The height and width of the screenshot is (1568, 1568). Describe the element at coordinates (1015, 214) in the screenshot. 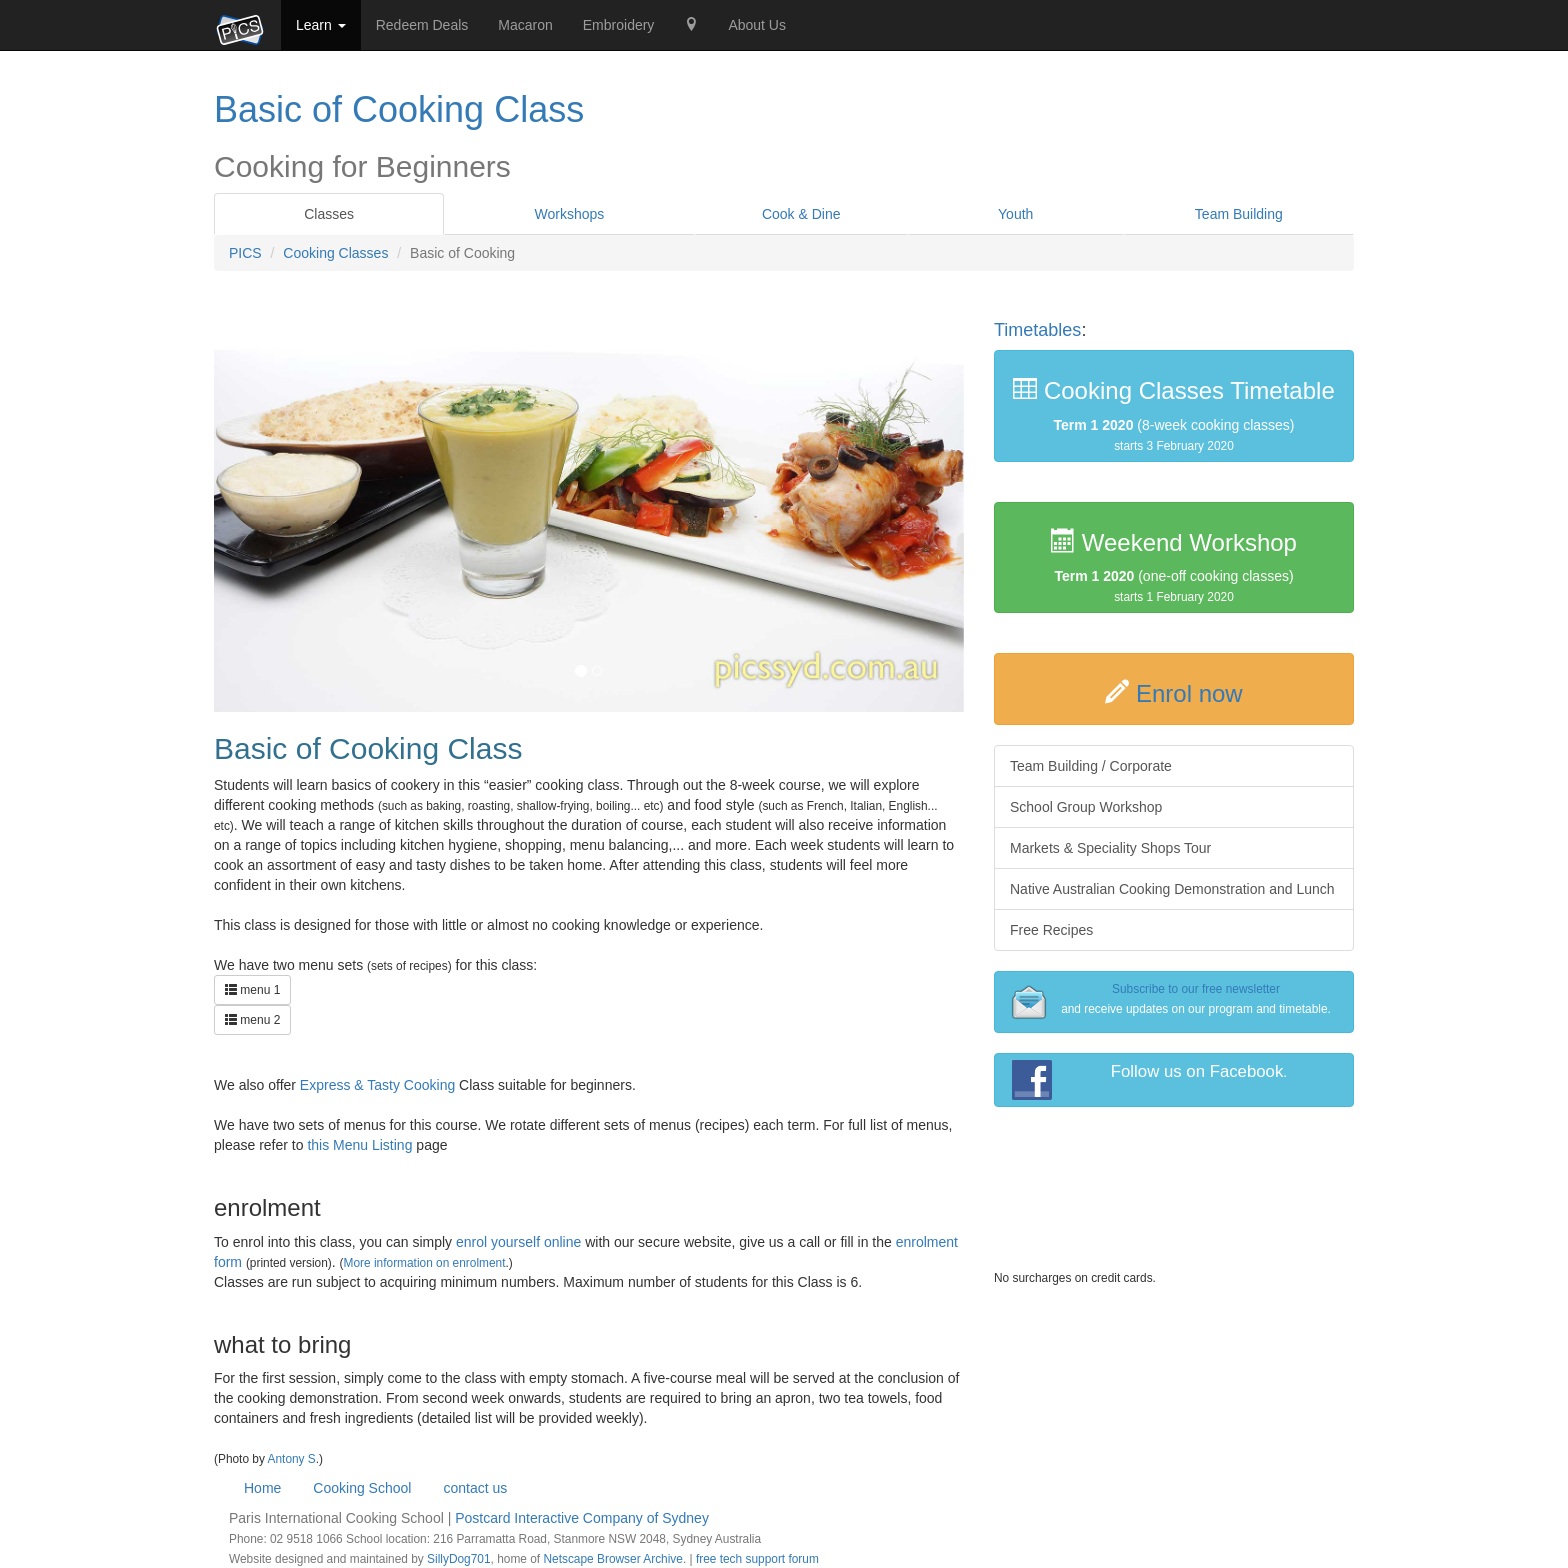

I see `Youth` at that location.